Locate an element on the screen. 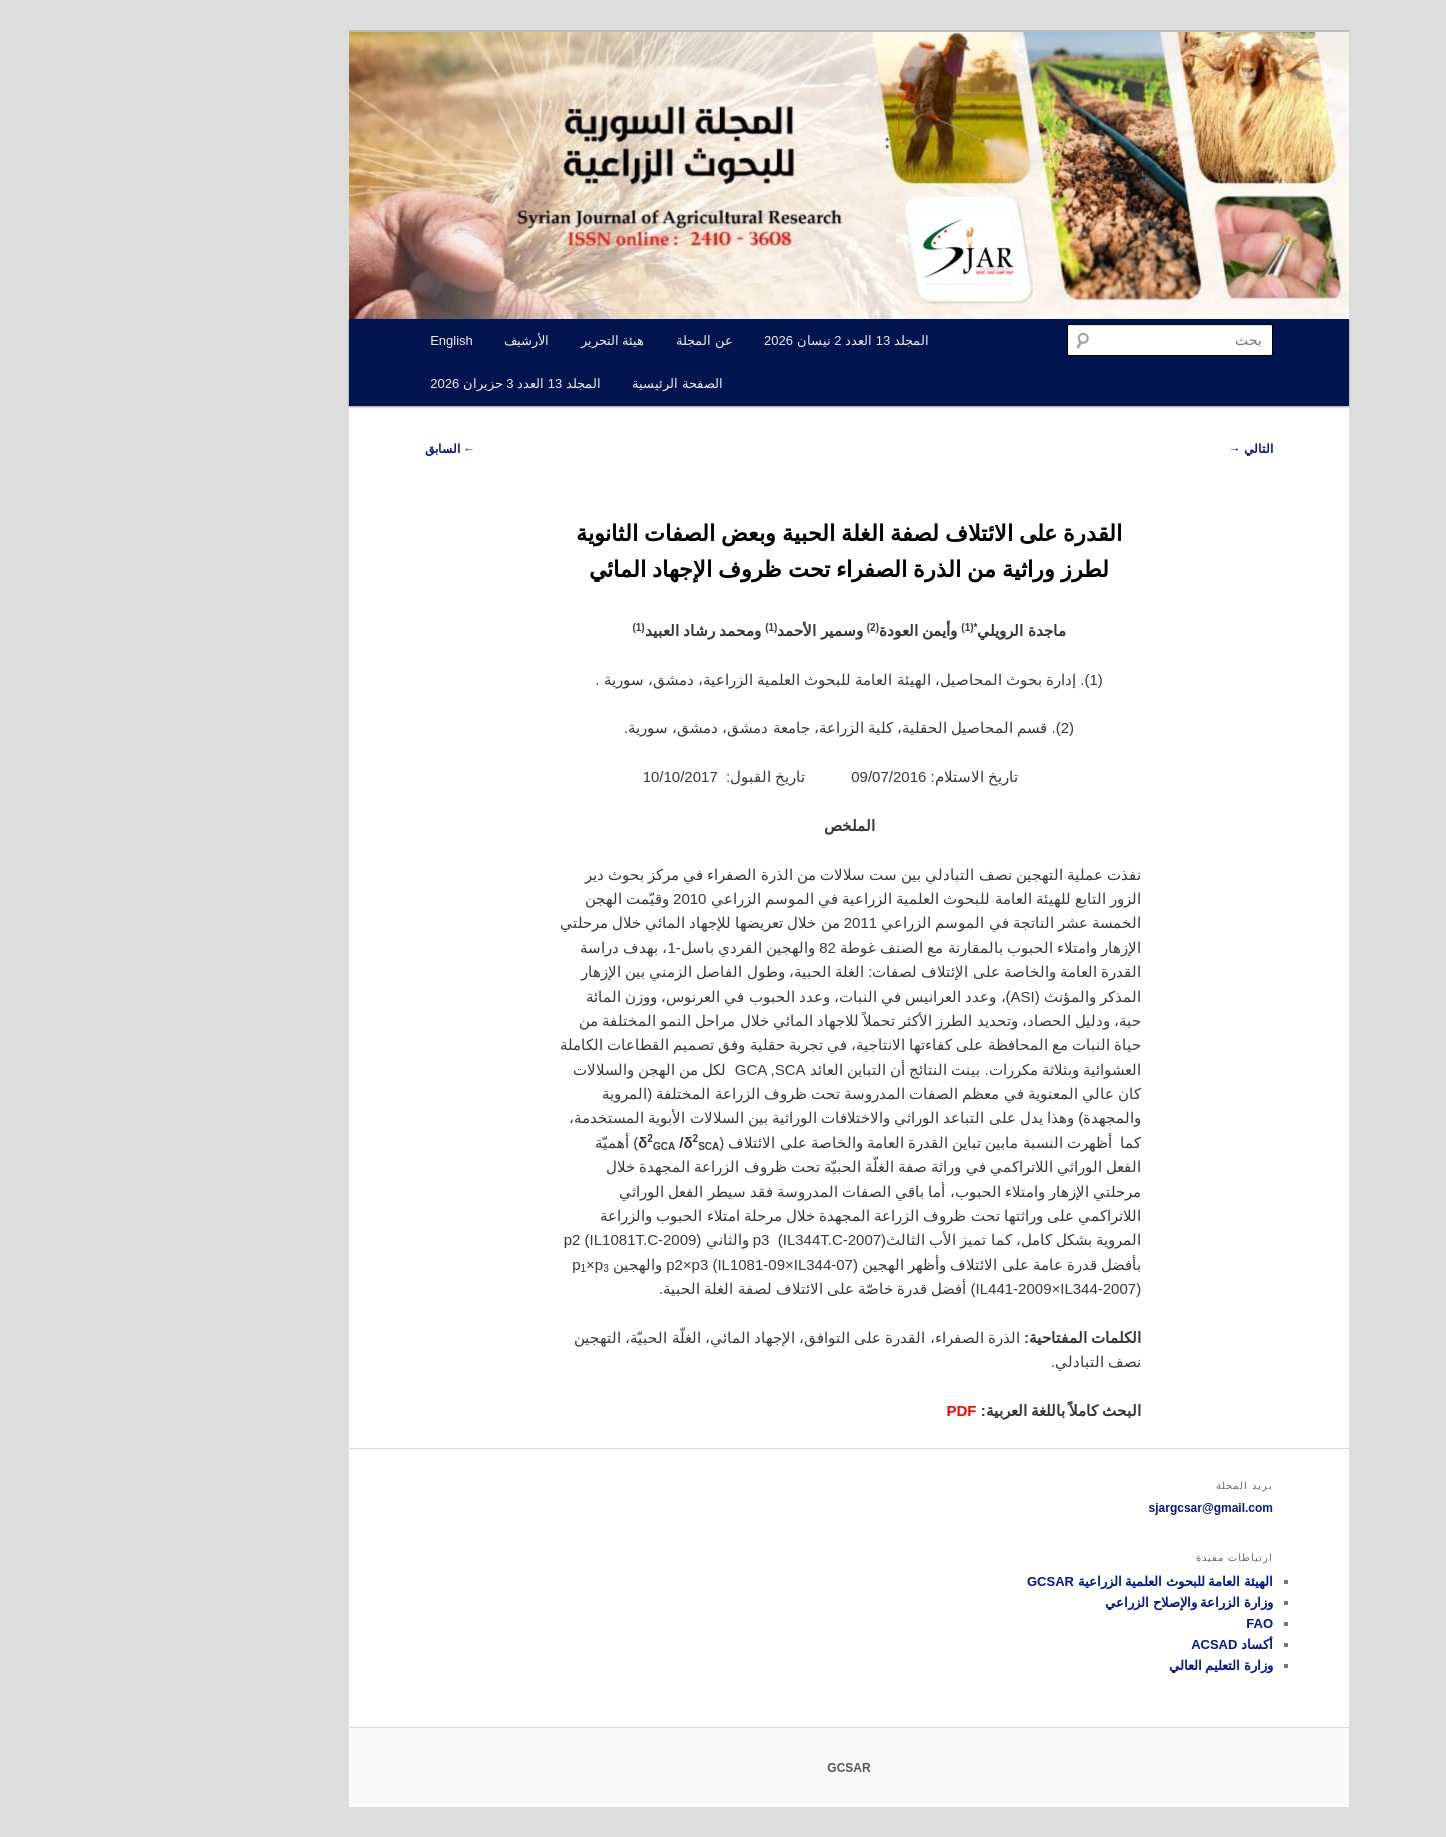 The width and height of the screenshot is (1446, 1837). الصفحة الرئيسية is located at coordinates (551, 383).